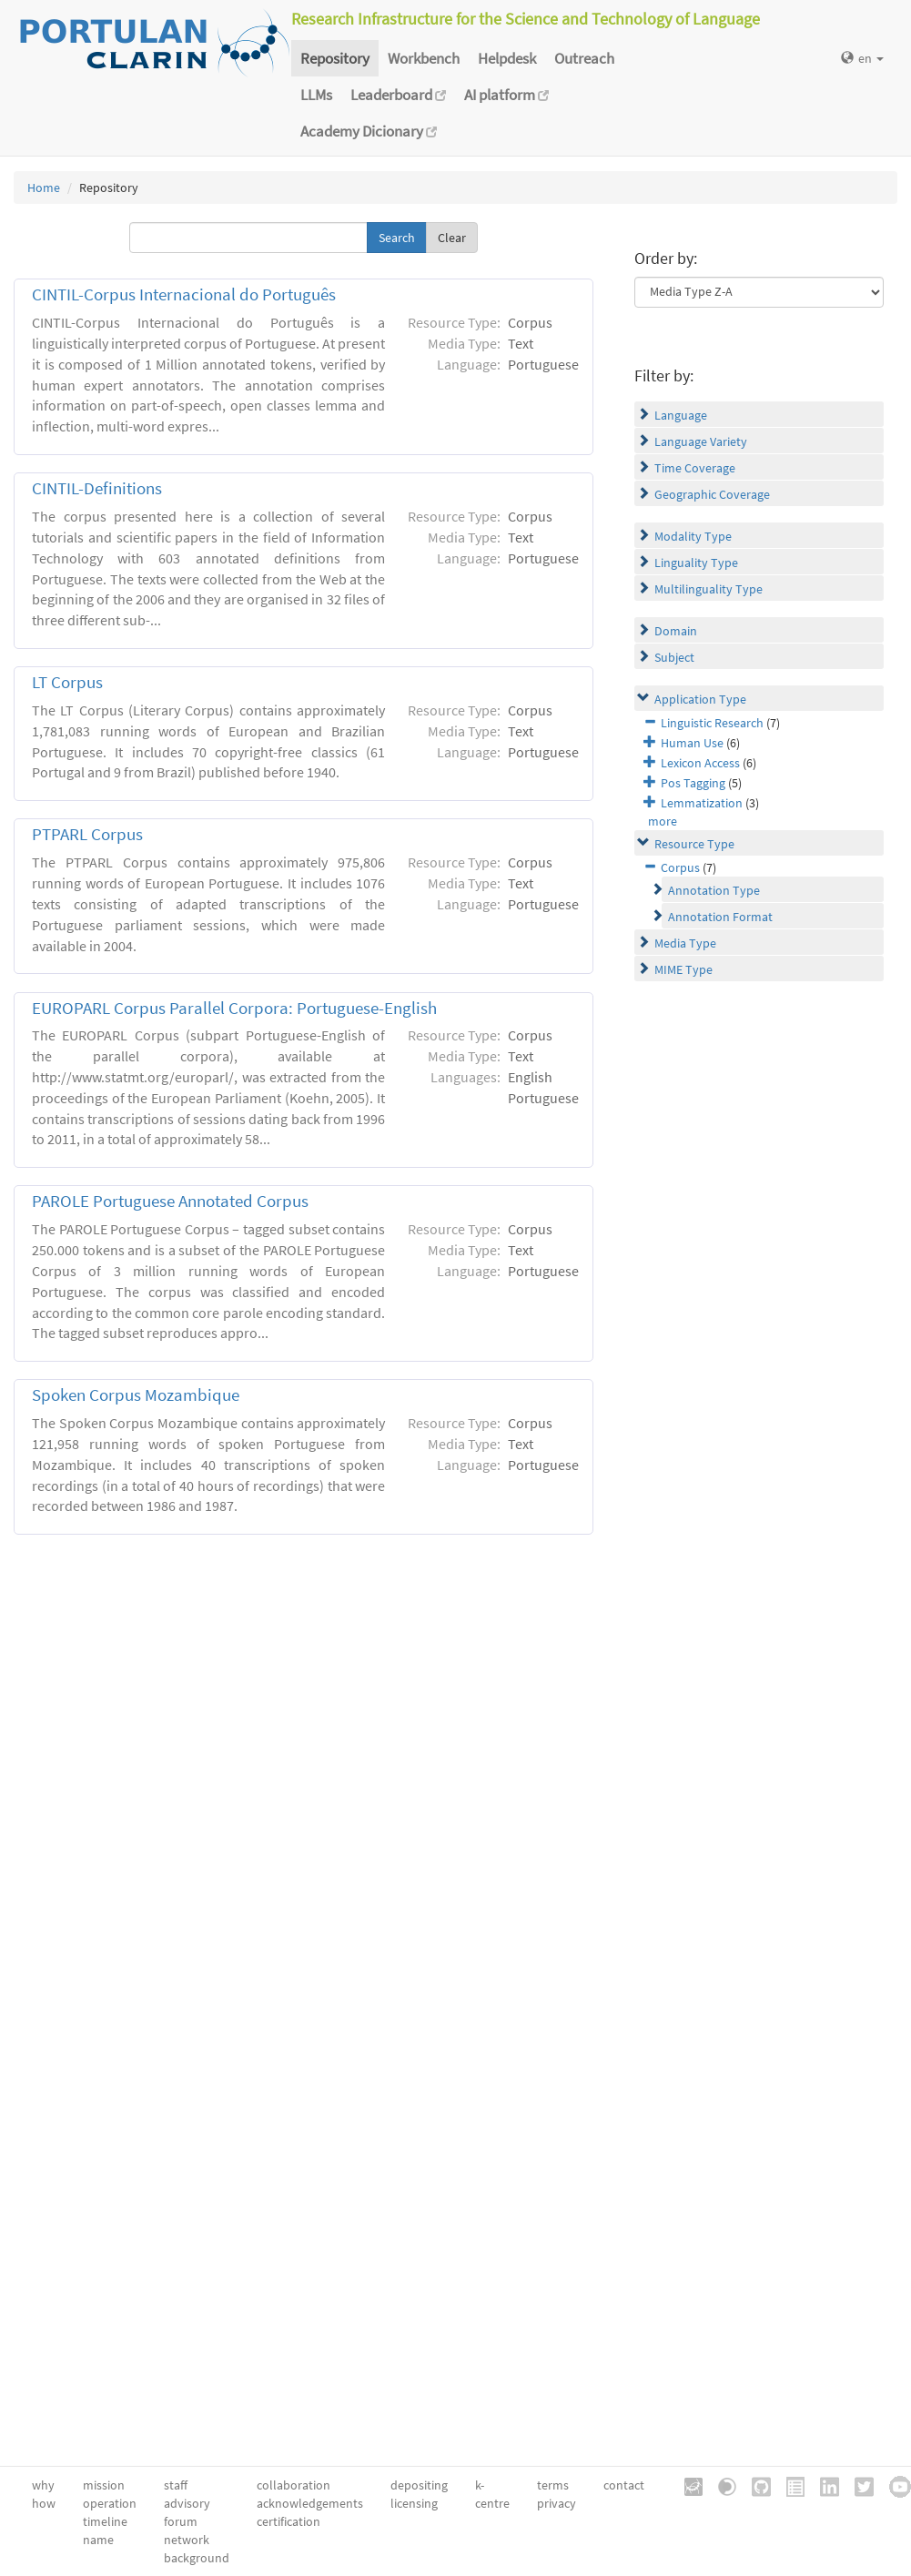  I want to click on LT Corpus, so click(67, 682).